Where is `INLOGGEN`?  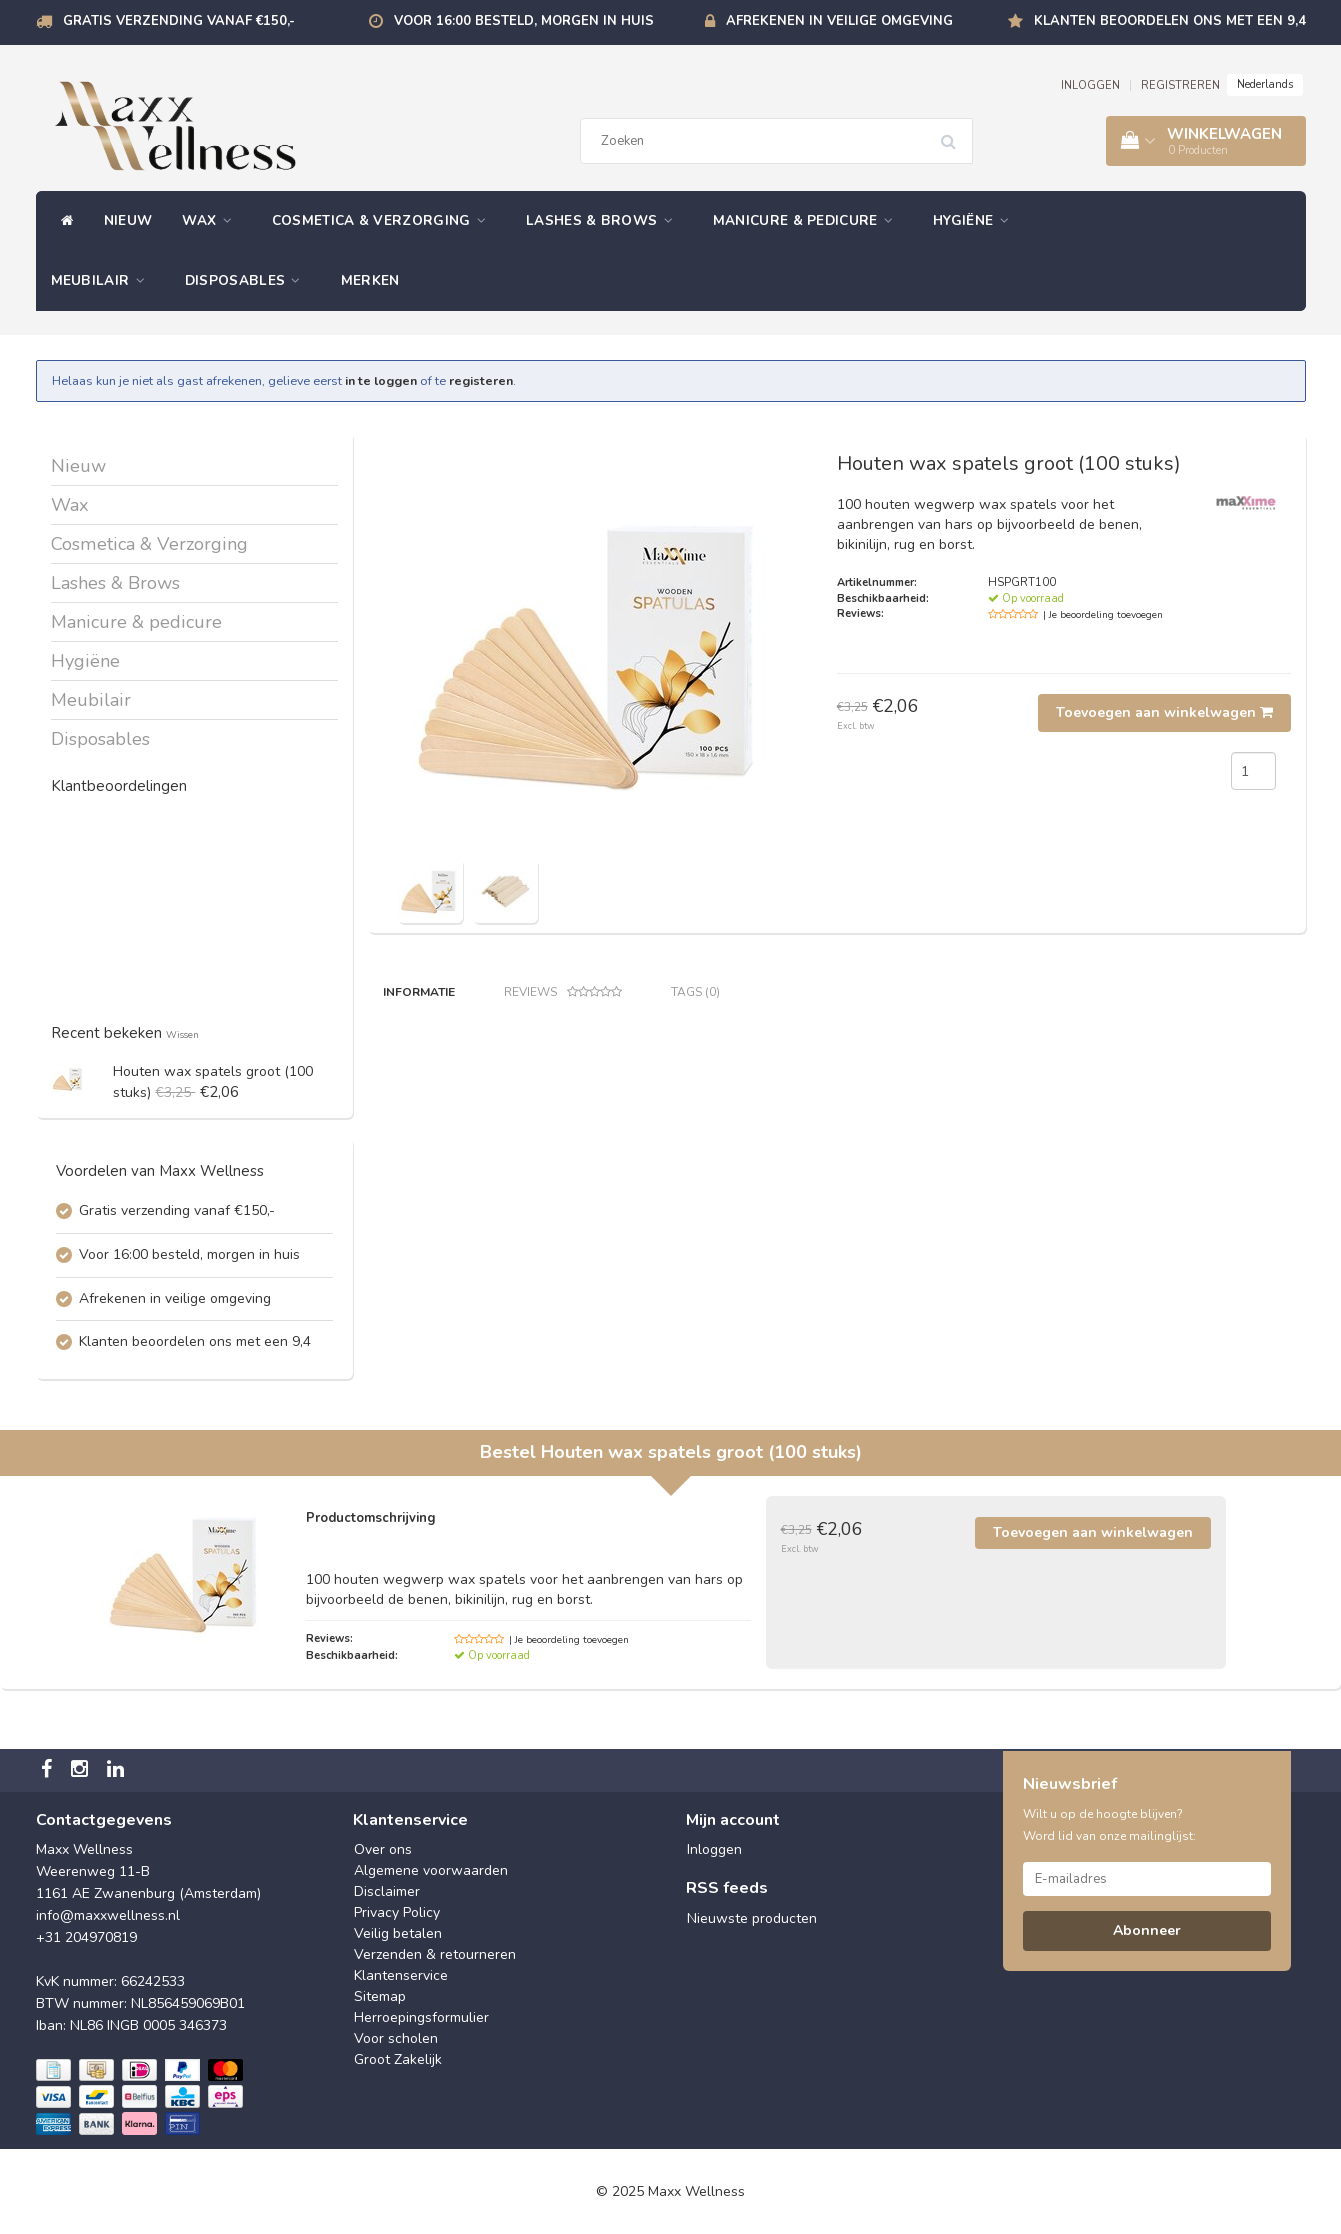
INLOGGEN is located at coordinates (1090, 85).